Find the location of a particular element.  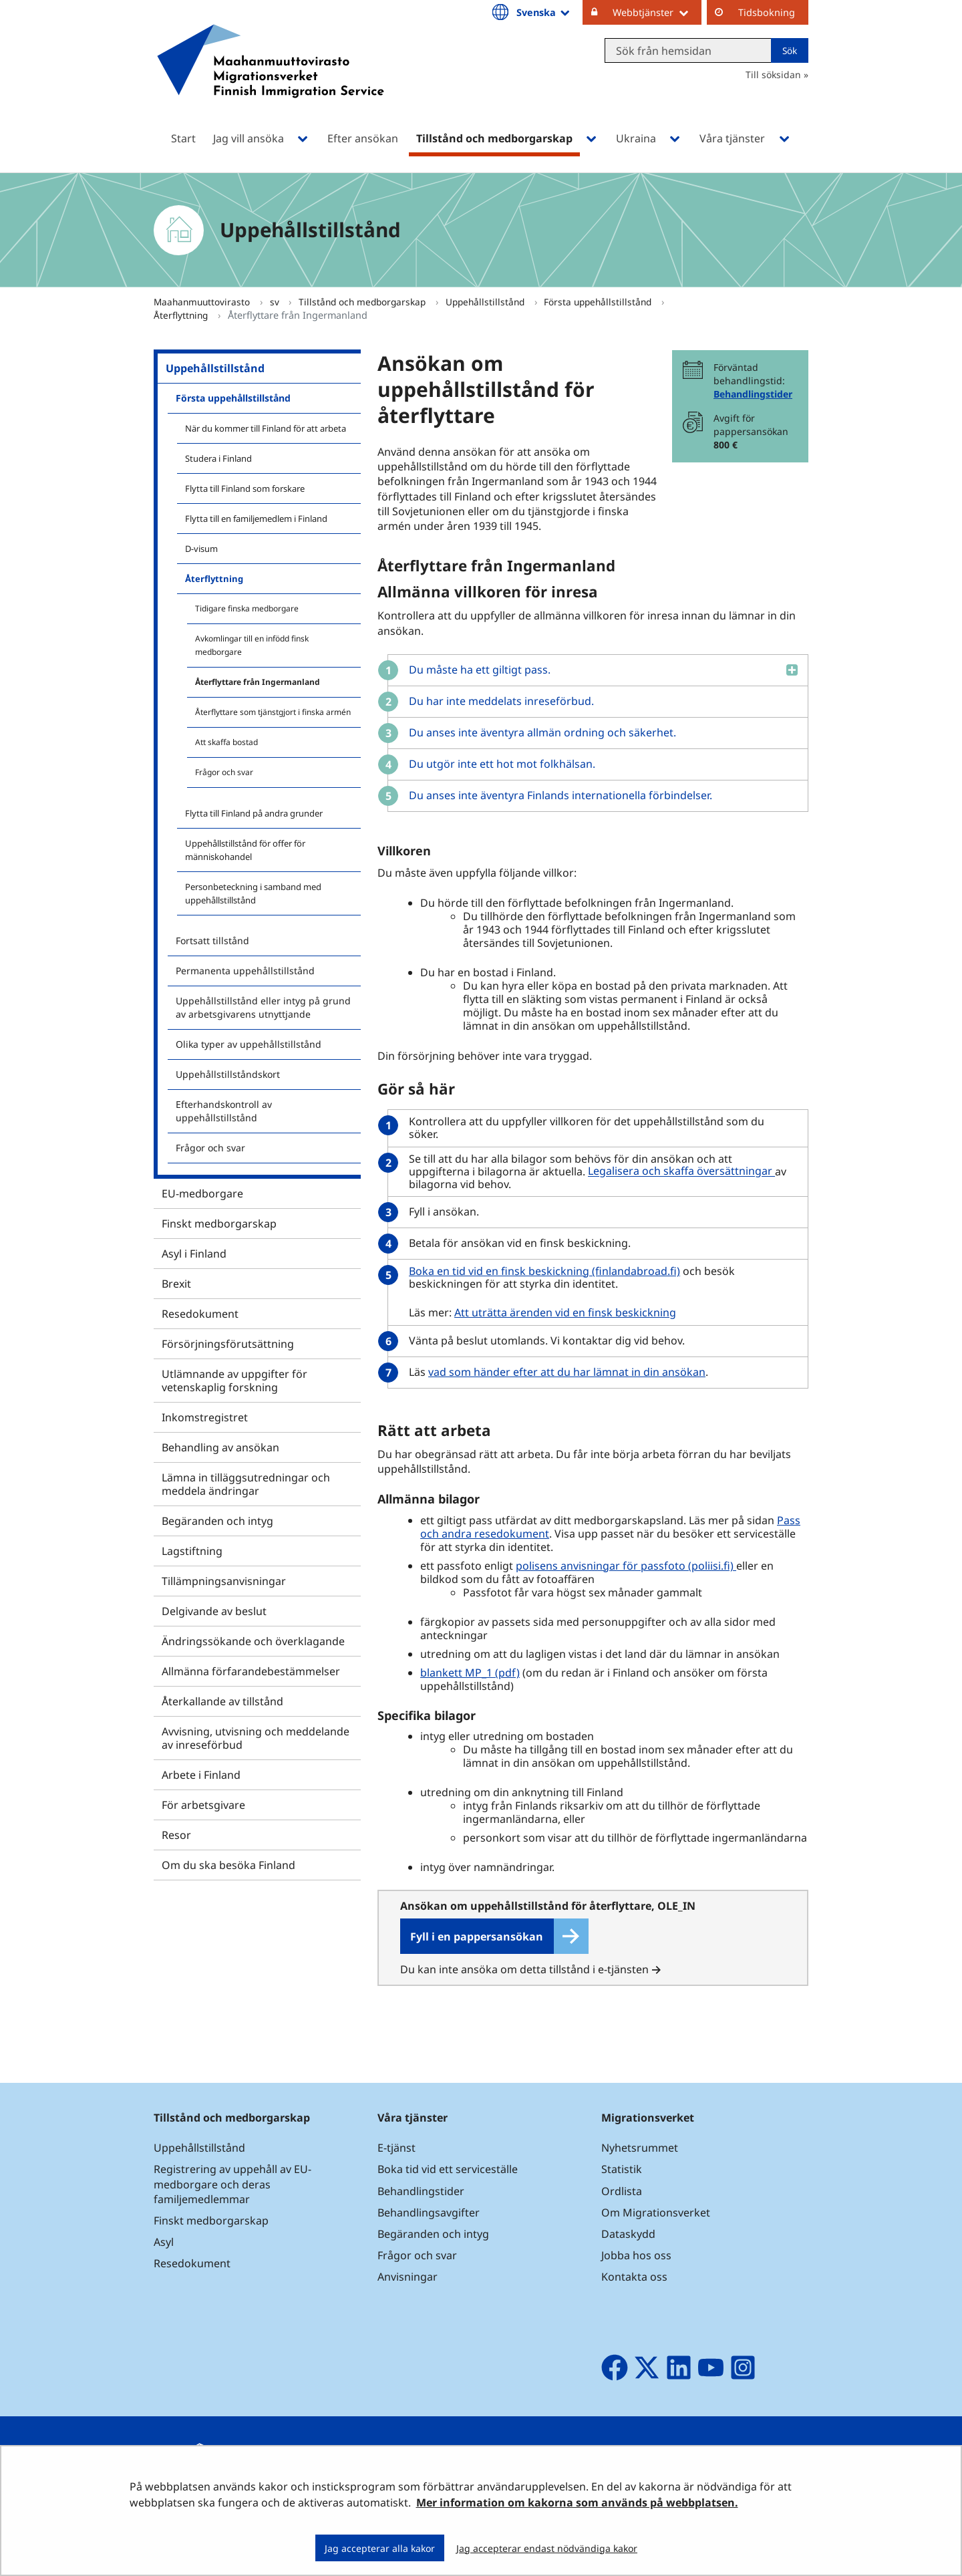

Tillämpningsanvisningar is located at coordinates (224, 1581).